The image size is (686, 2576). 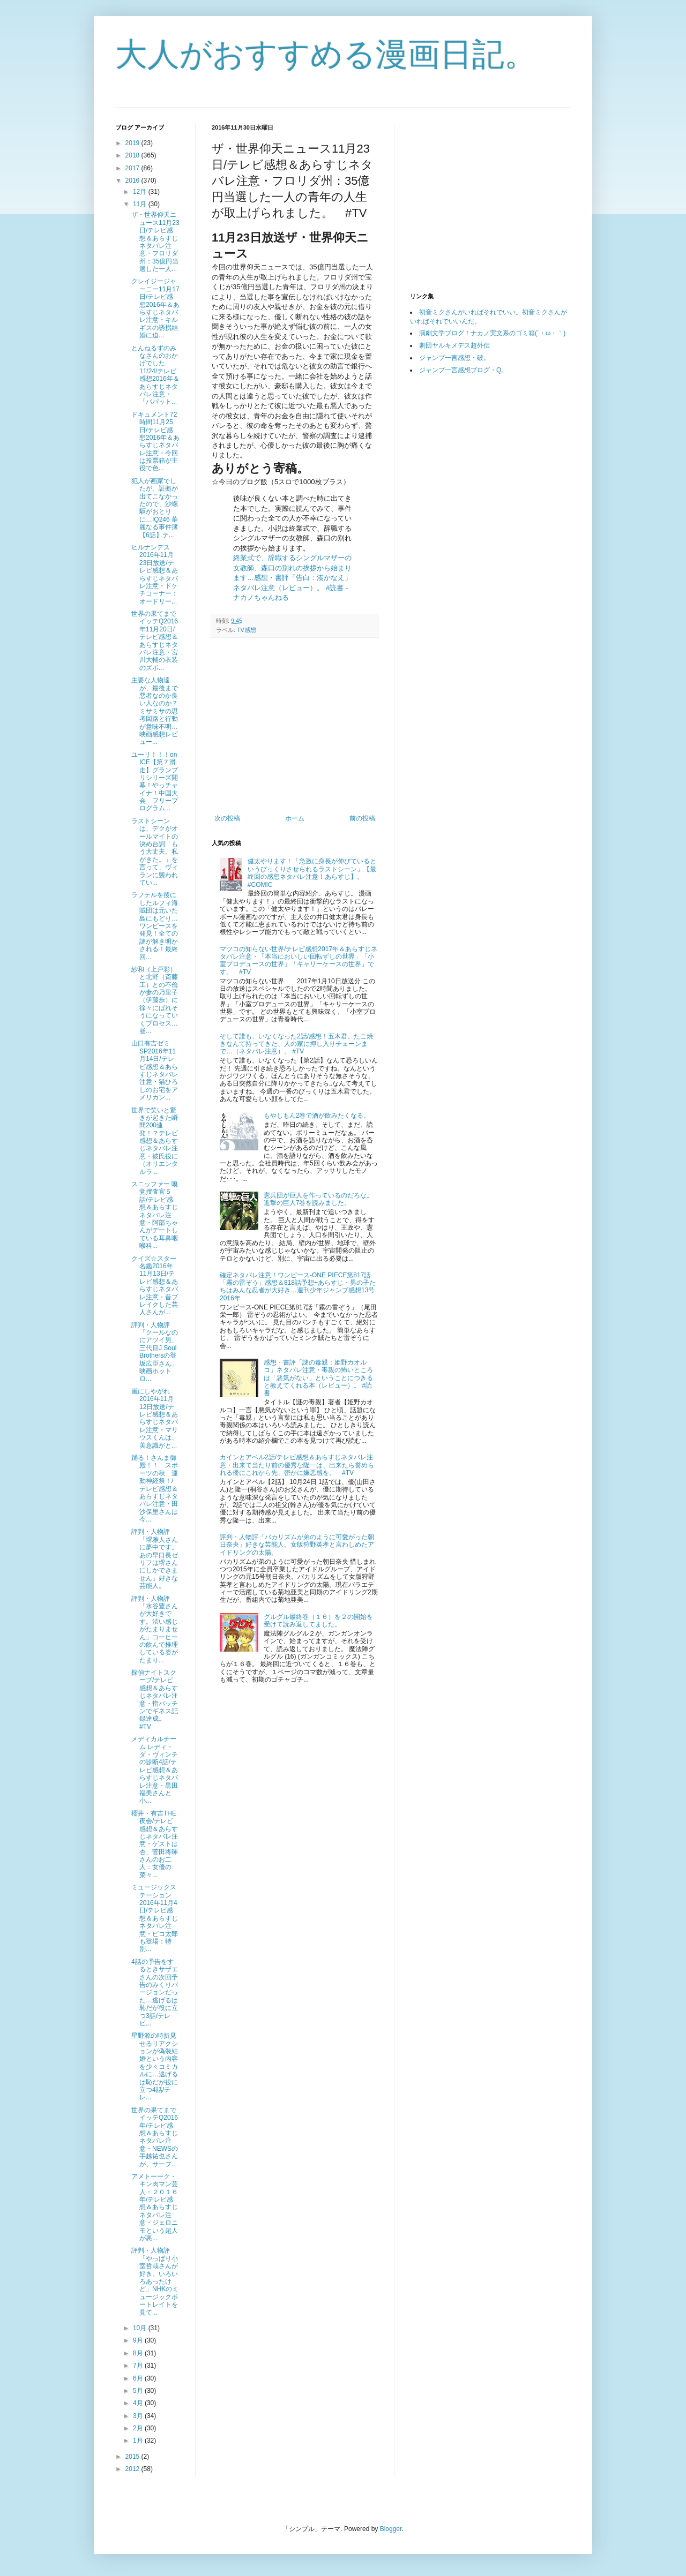 I want to click on 4話の予告をするときサザエさんの次回予告のみくりバージョンだった…逃げるは恥だが役に立つ3話/テレビ..., so click(x=154, y=1992).